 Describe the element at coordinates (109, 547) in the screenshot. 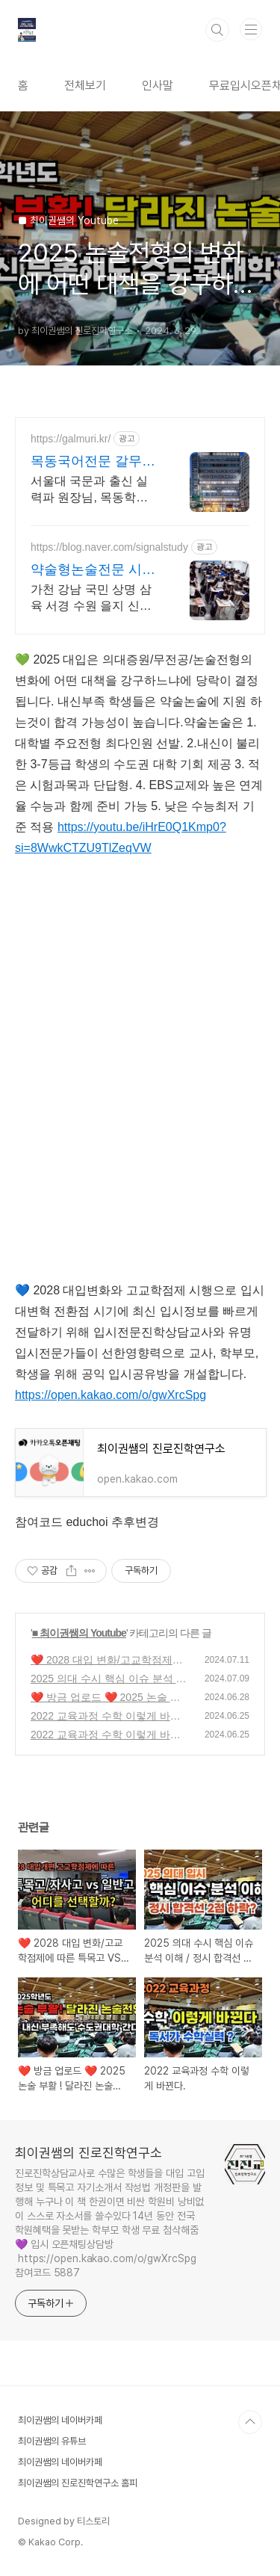

I see `https://blog.naver.com/signalstudy` at that location.